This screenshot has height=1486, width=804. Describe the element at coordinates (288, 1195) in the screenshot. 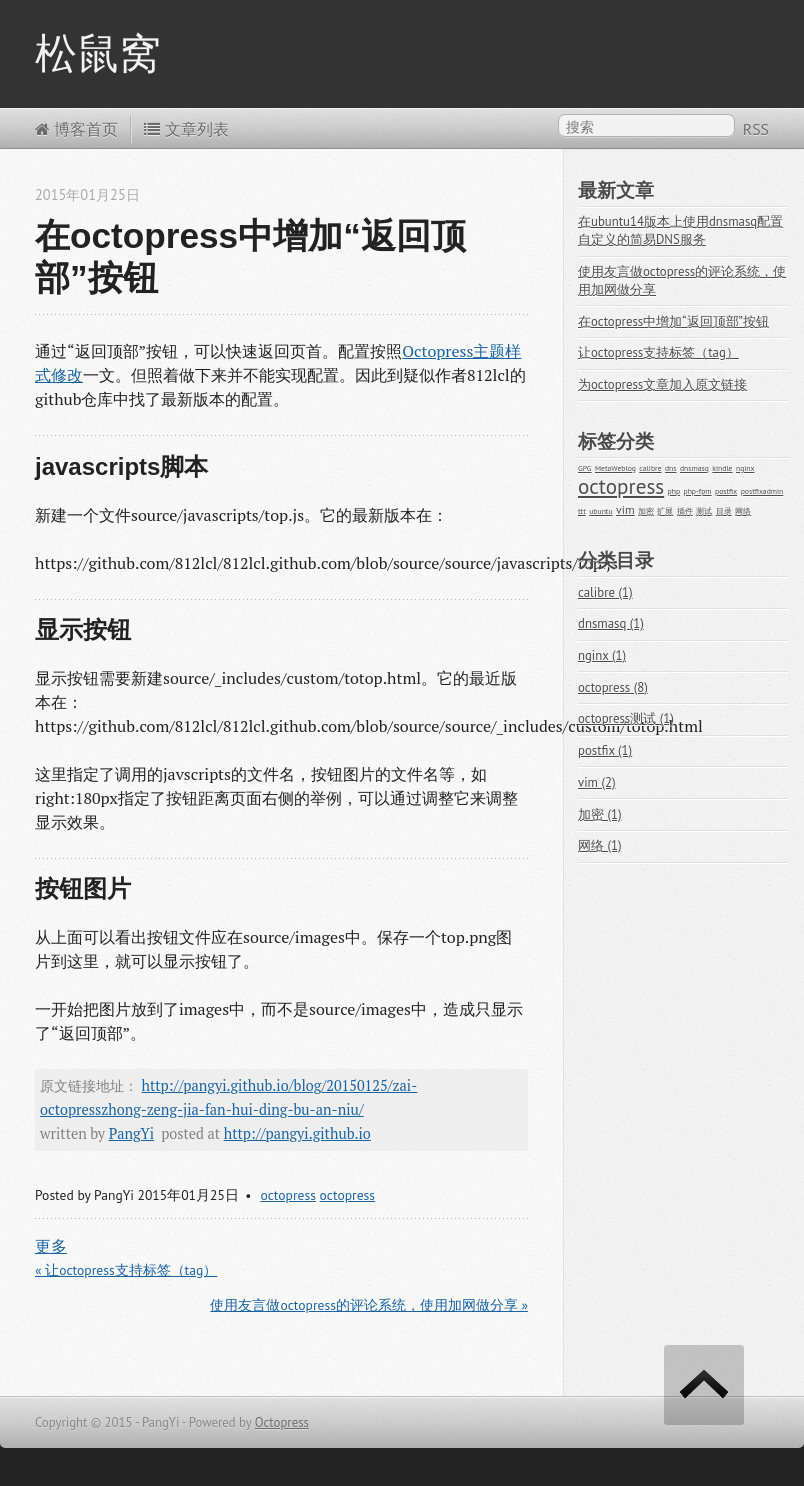

I see `octopress` at that location.